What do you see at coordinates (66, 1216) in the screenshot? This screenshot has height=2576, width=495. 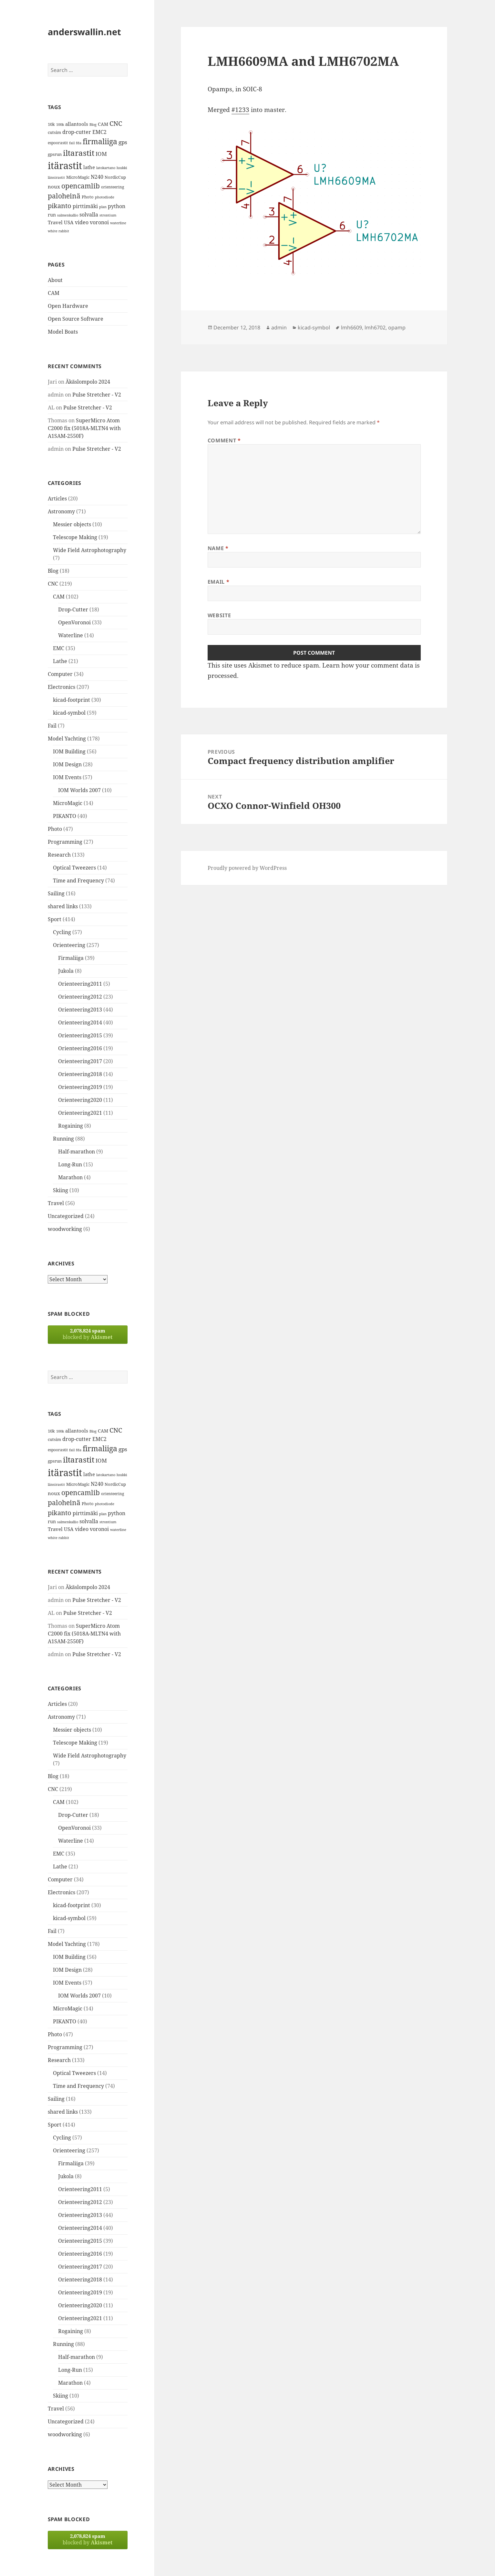 I see `Uncategorized` at bounding box center [66, 1216].